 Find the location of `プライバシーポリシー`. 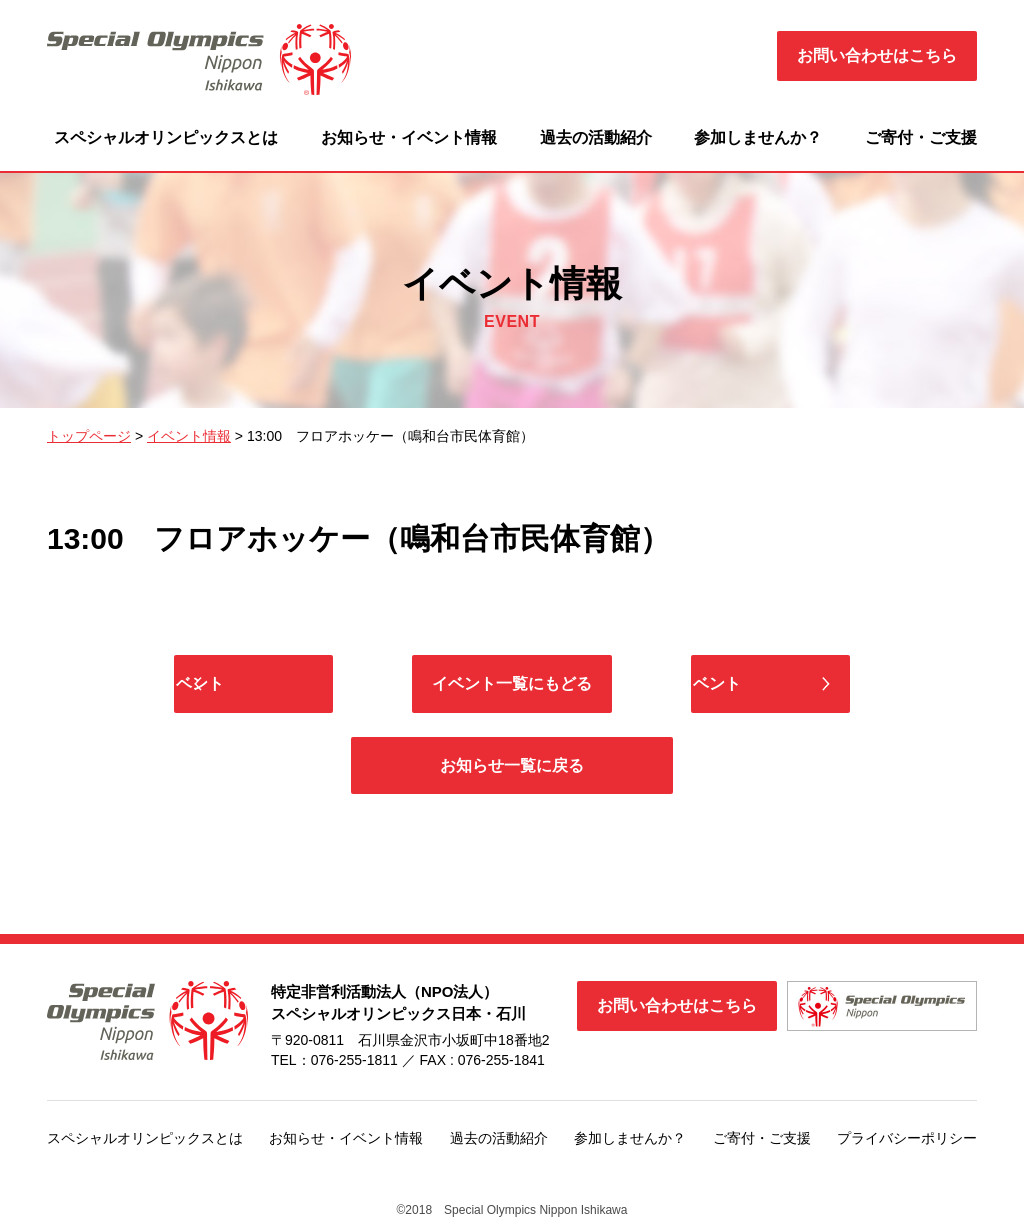

プライバシーポリシー is located at coordinates (907, 1142).